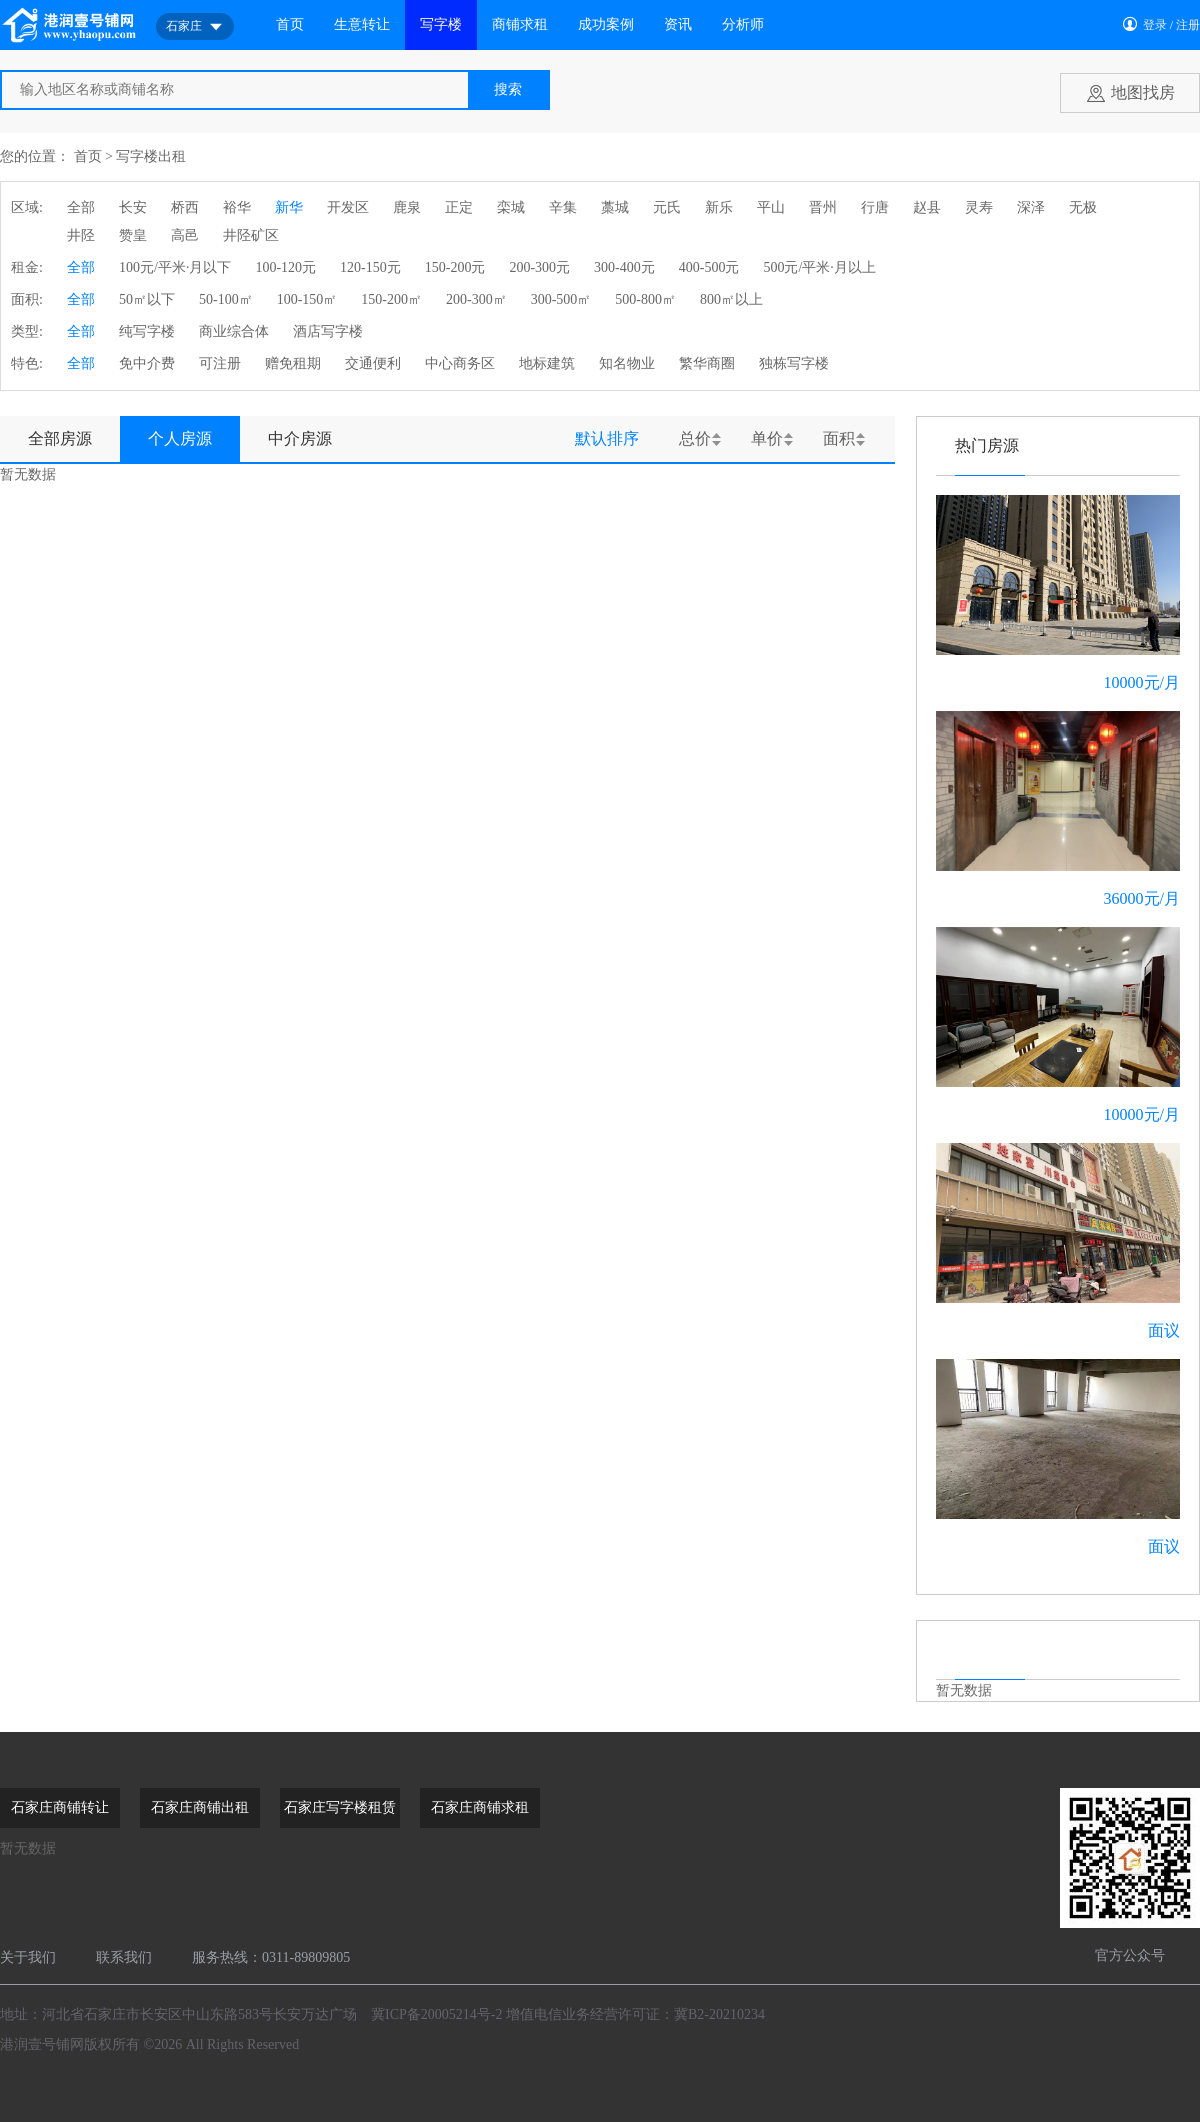 The image size is (1200, 2122). I want to click on 独栋写字楼, so click(794, 363).